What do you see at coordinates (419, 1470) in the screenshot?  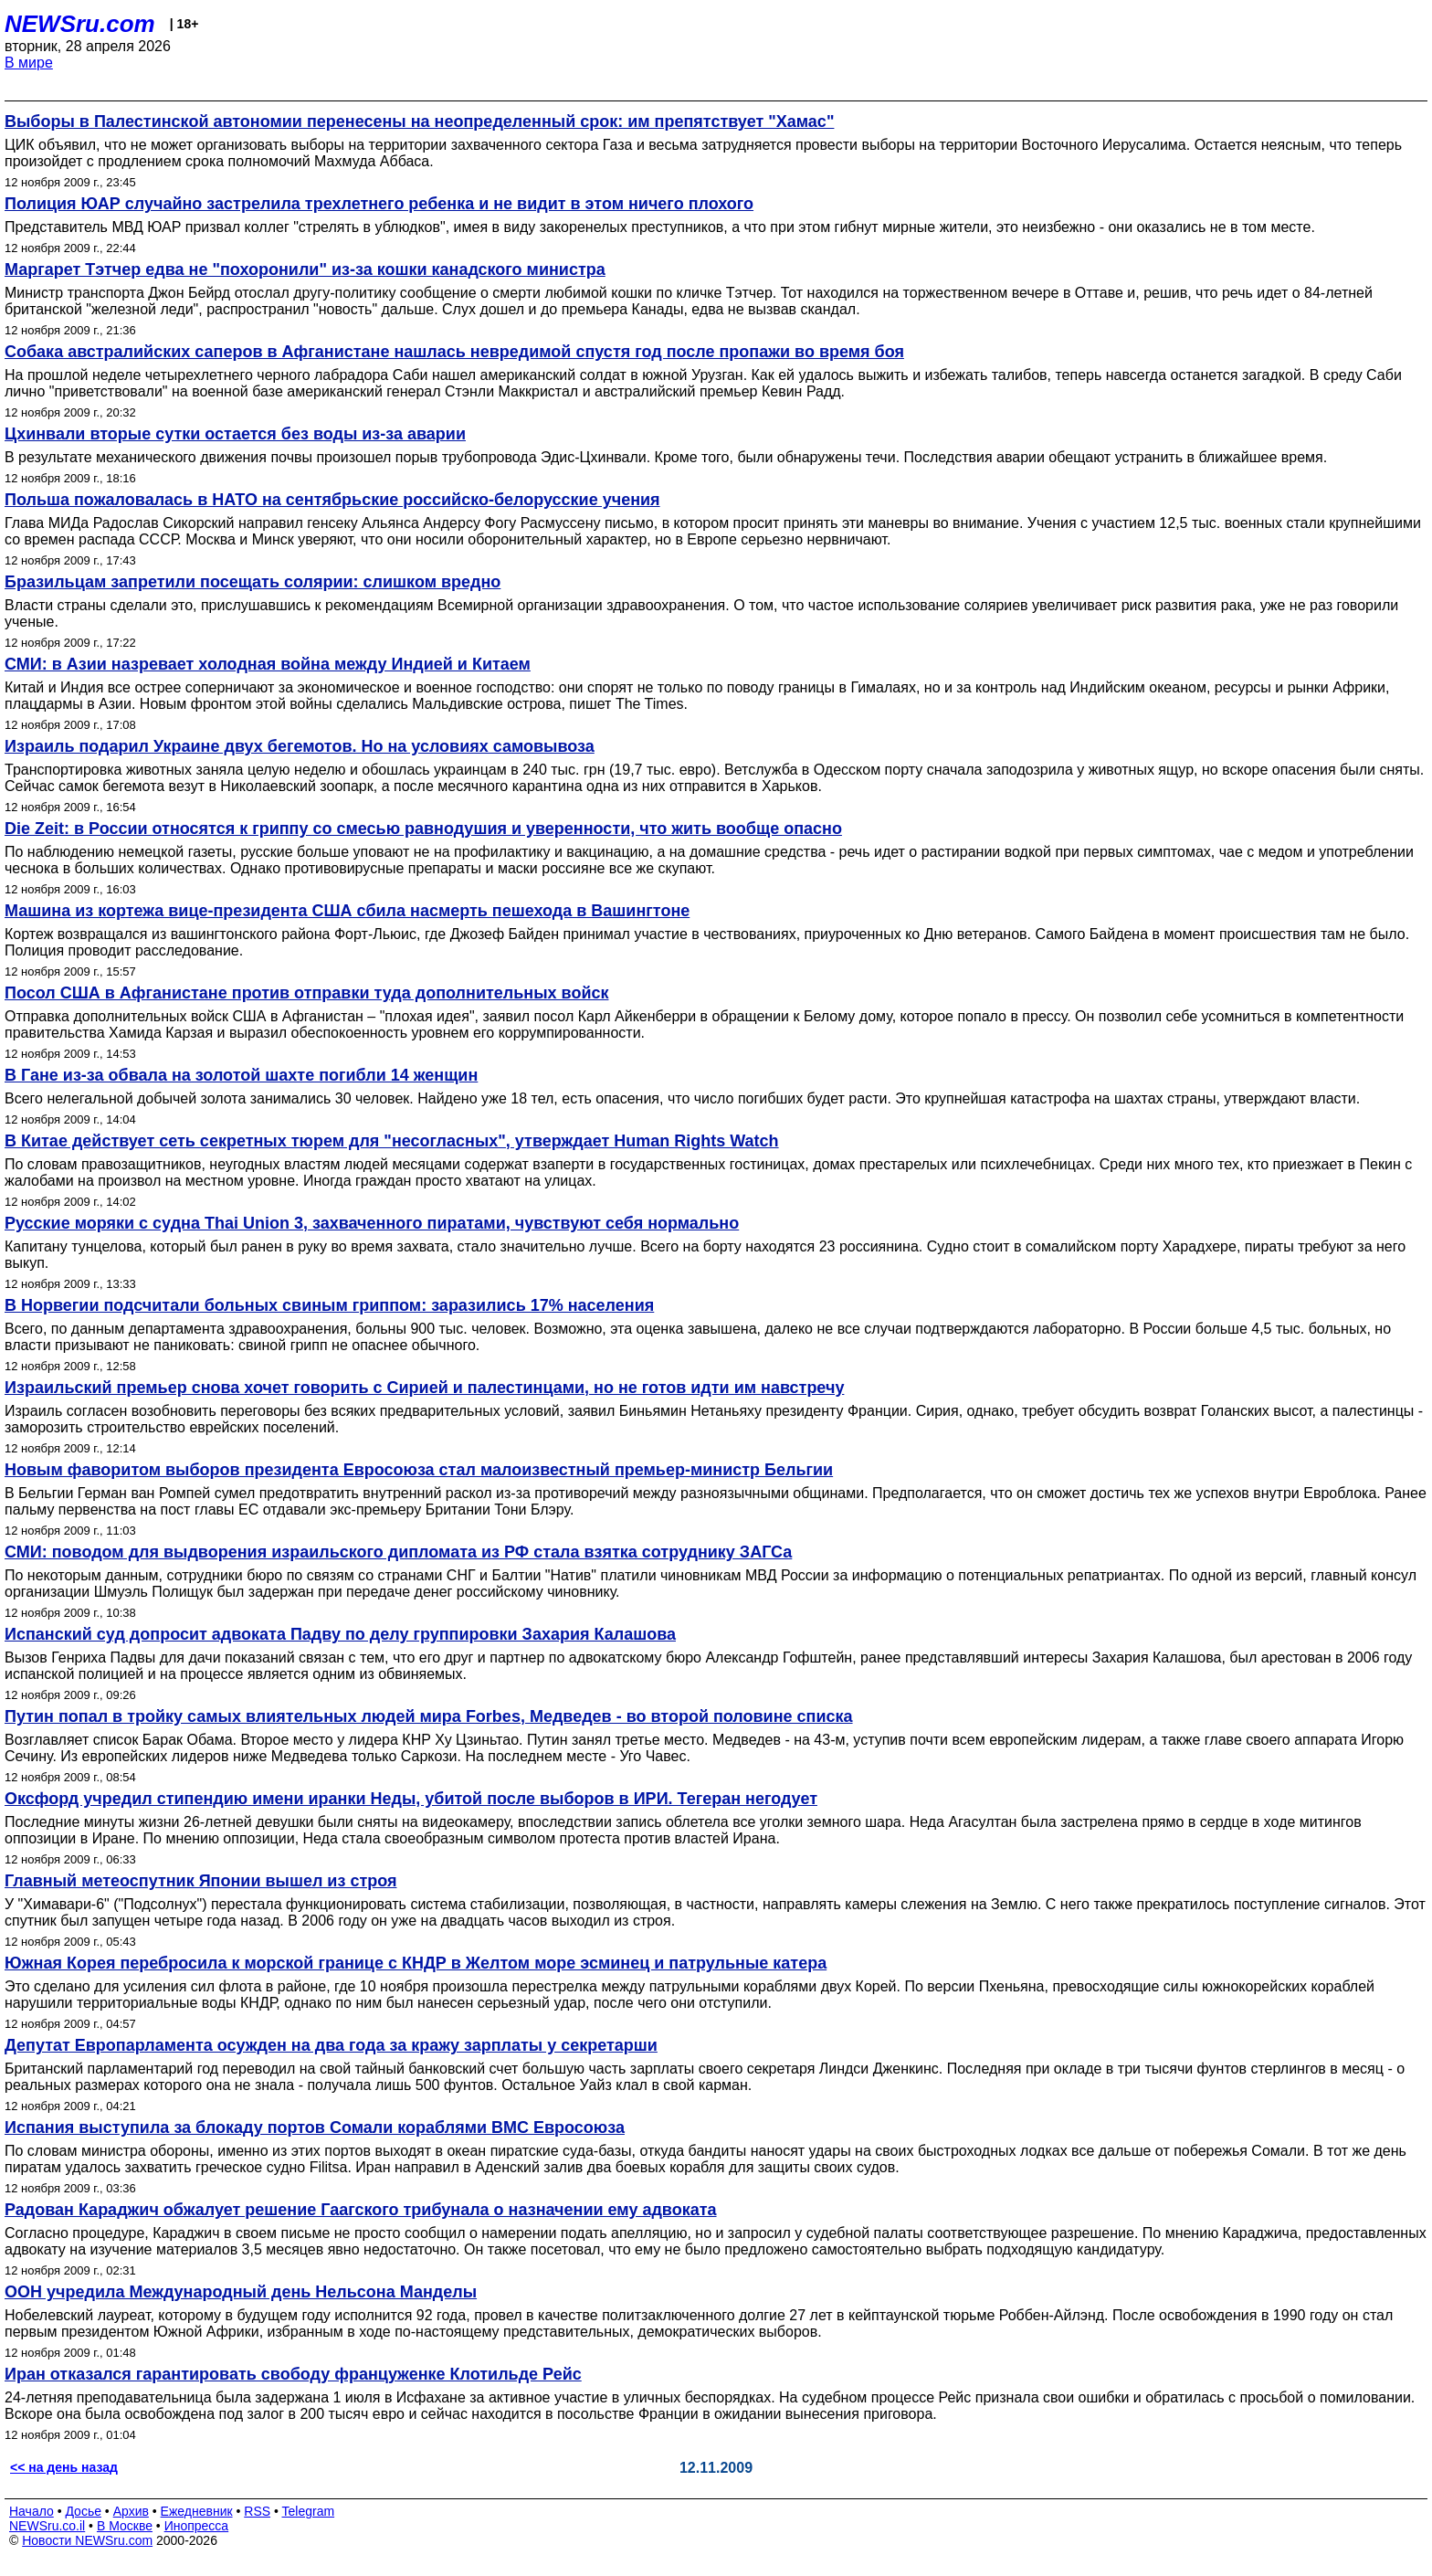 I see `Новым фаворитом выборов президента Евросоюза стал малоизвестный премьер-министр Бельгии` at bounding box center [419, 1470].